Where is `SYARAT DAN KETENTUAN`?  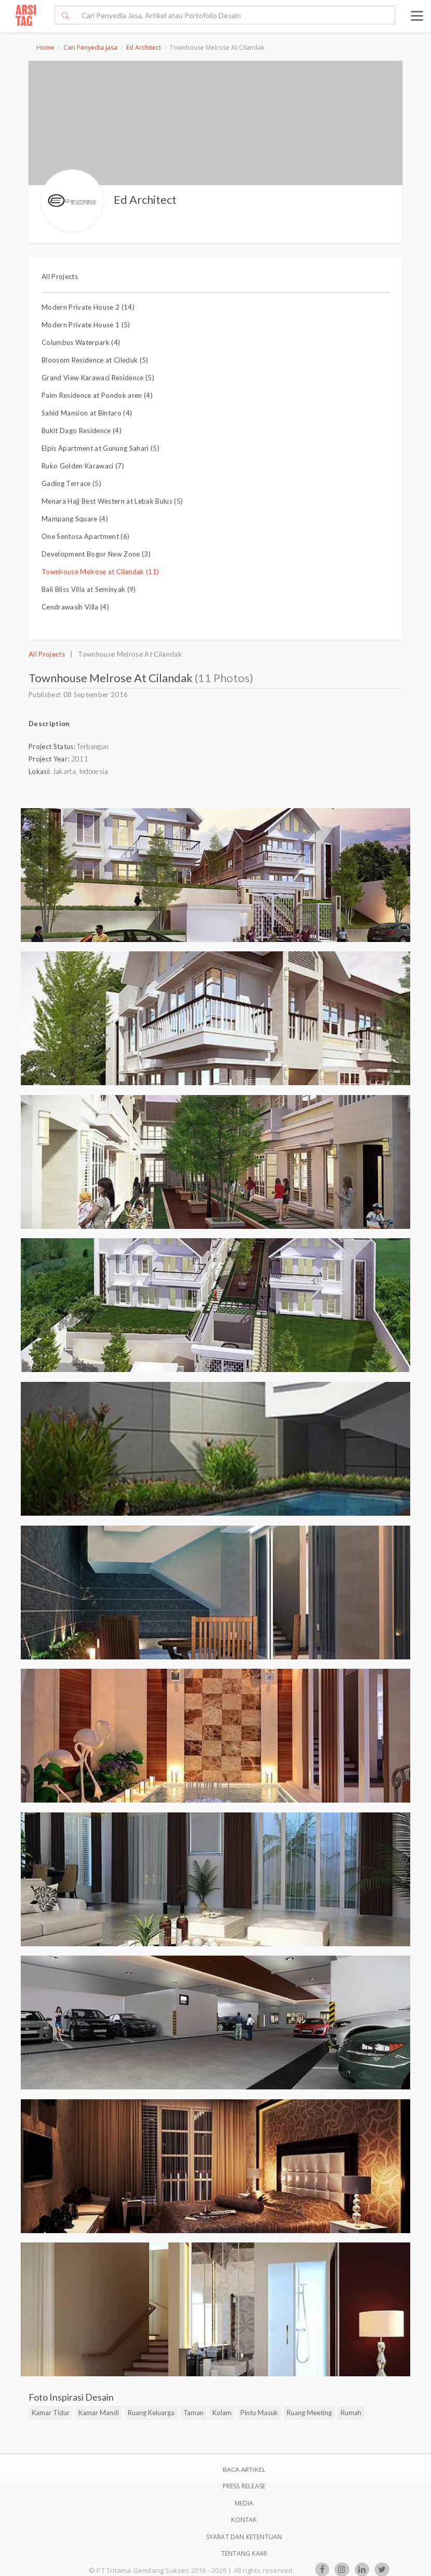 SYARAT DAN KETENTUAN is located at coordinates (244, 2536).